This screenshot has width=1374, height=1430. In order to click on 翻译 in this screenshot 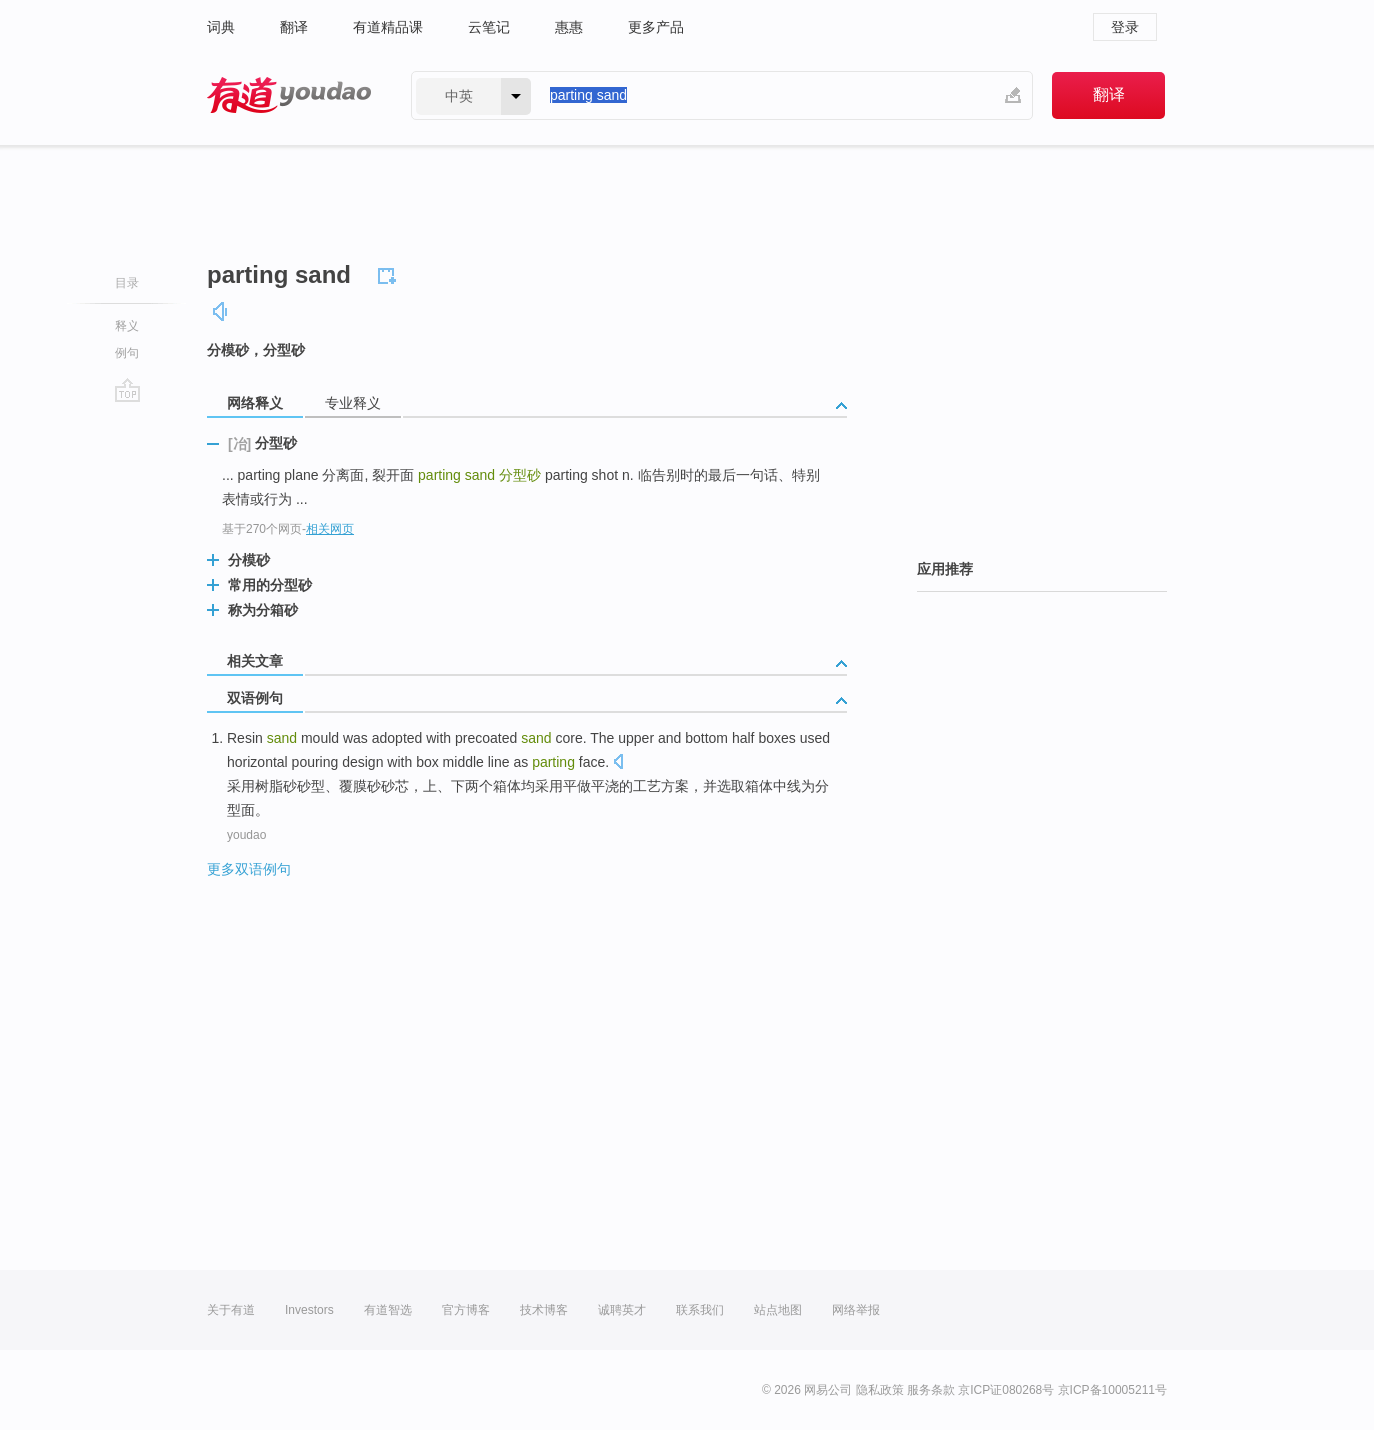, I will do `click(294, 27)`.